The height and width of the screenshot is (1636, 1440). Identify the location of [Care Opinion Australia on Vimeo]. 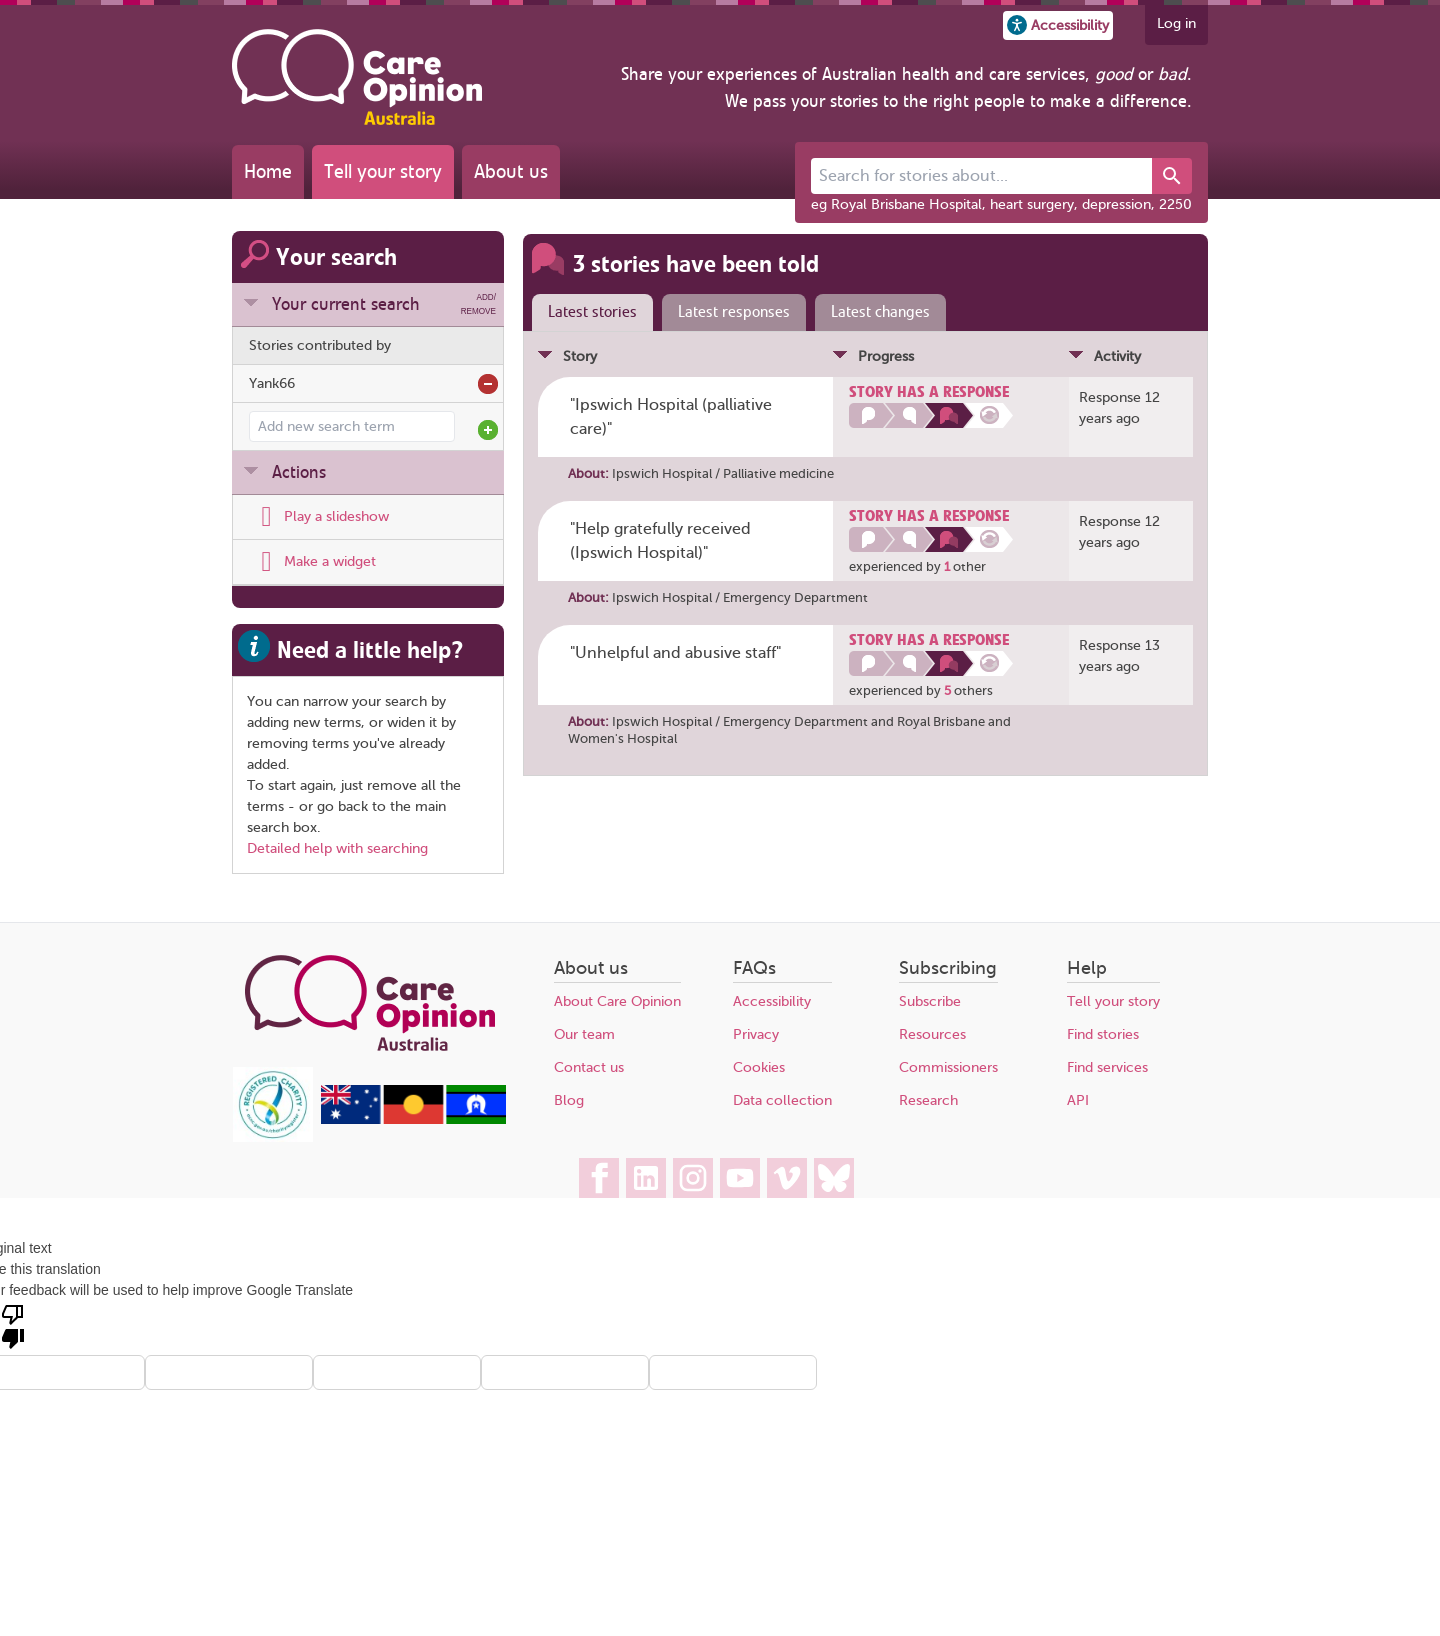
(787, 1178).